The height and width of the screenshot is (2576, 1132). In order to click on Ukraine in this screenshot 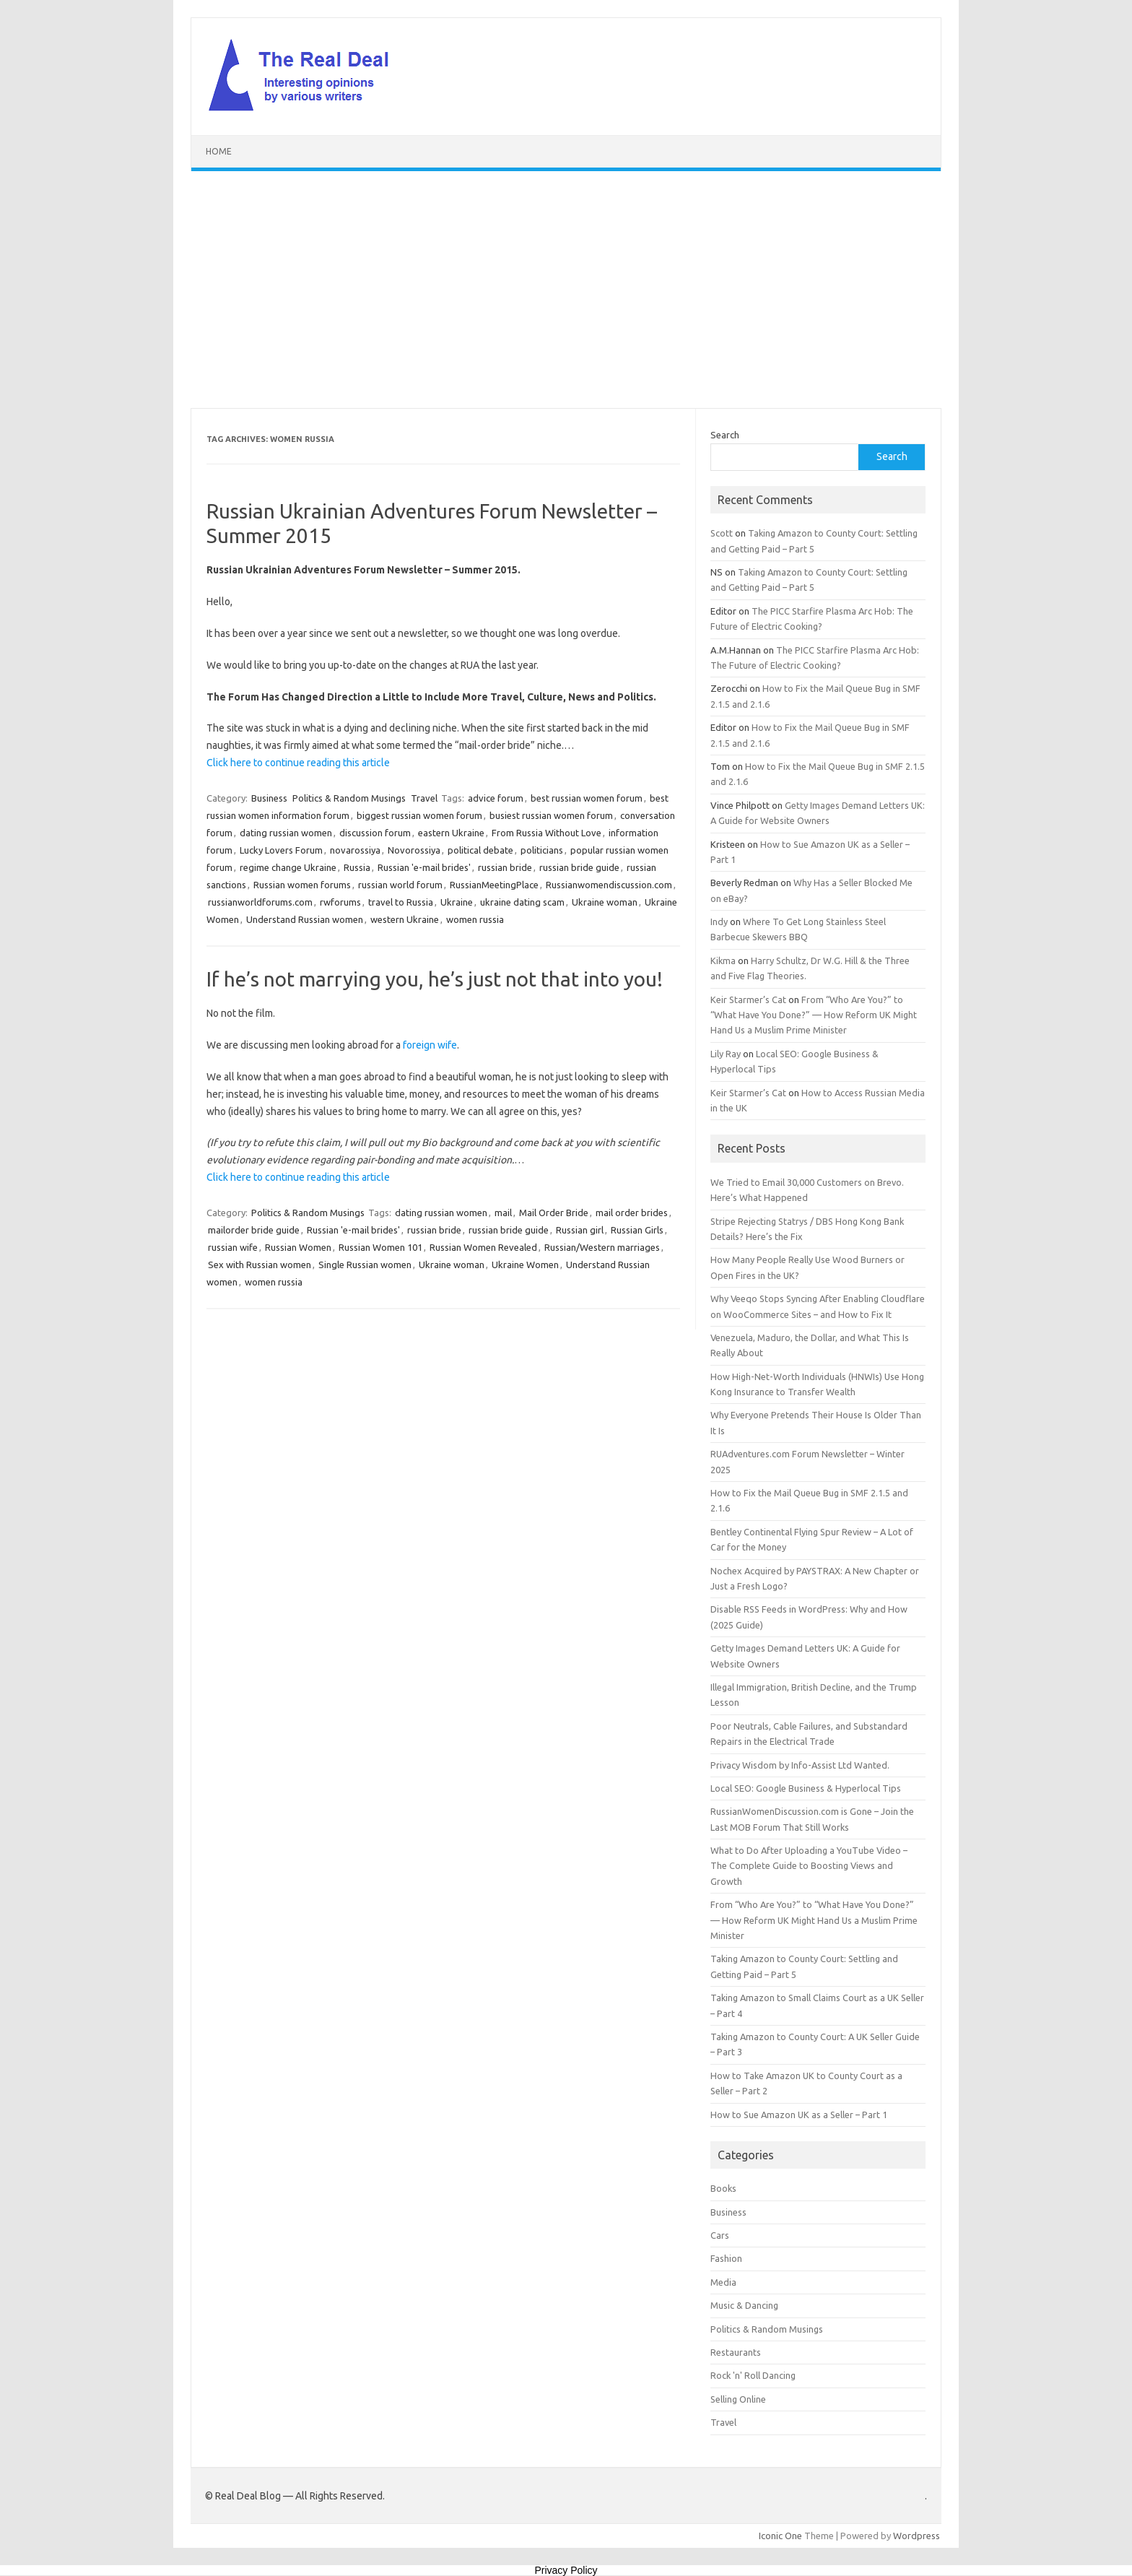, I will do `click(456, 902)`.